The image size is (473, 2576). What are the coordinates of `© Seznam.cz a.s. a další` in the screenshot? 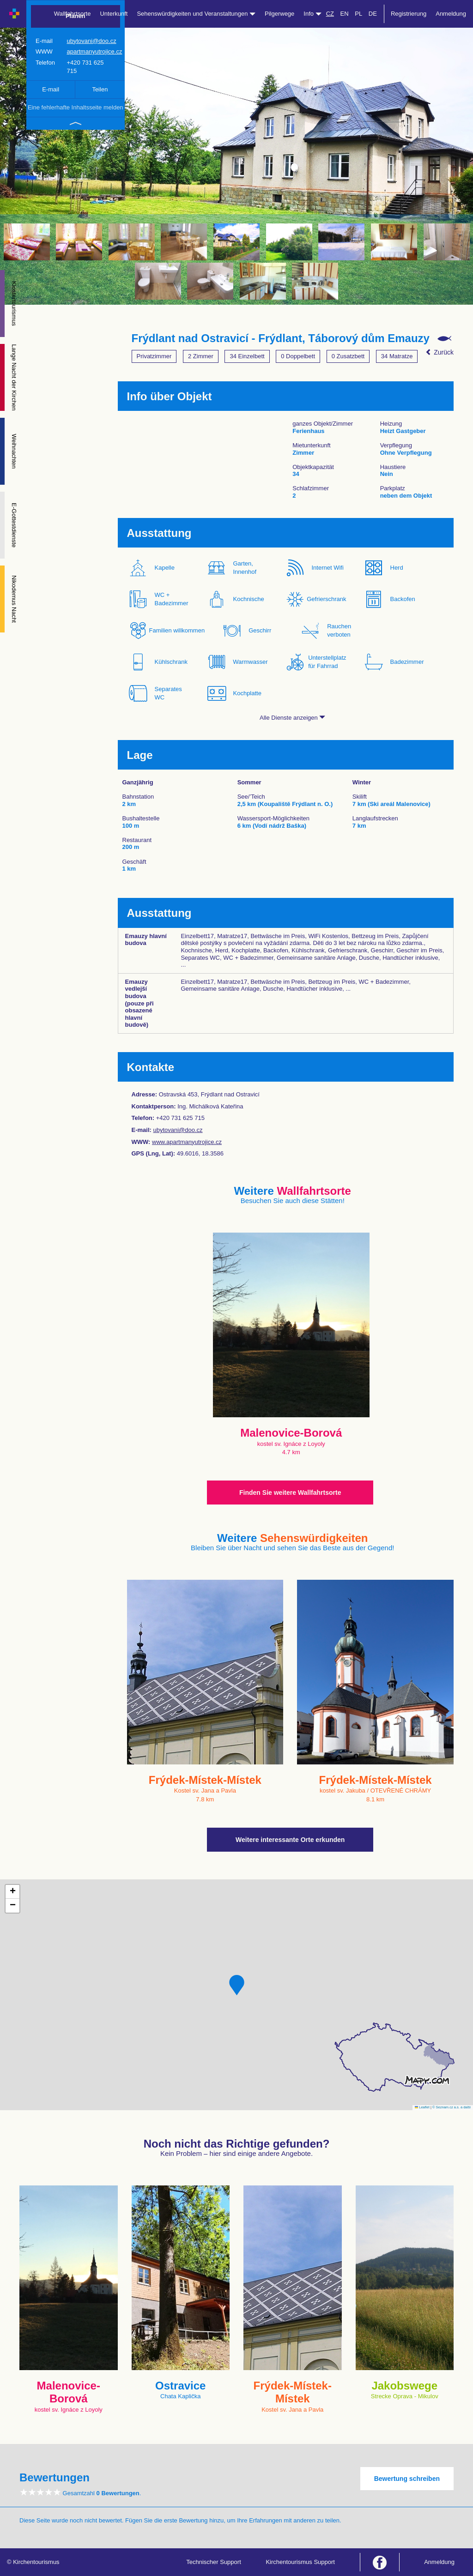 It's located at (451, 2107).